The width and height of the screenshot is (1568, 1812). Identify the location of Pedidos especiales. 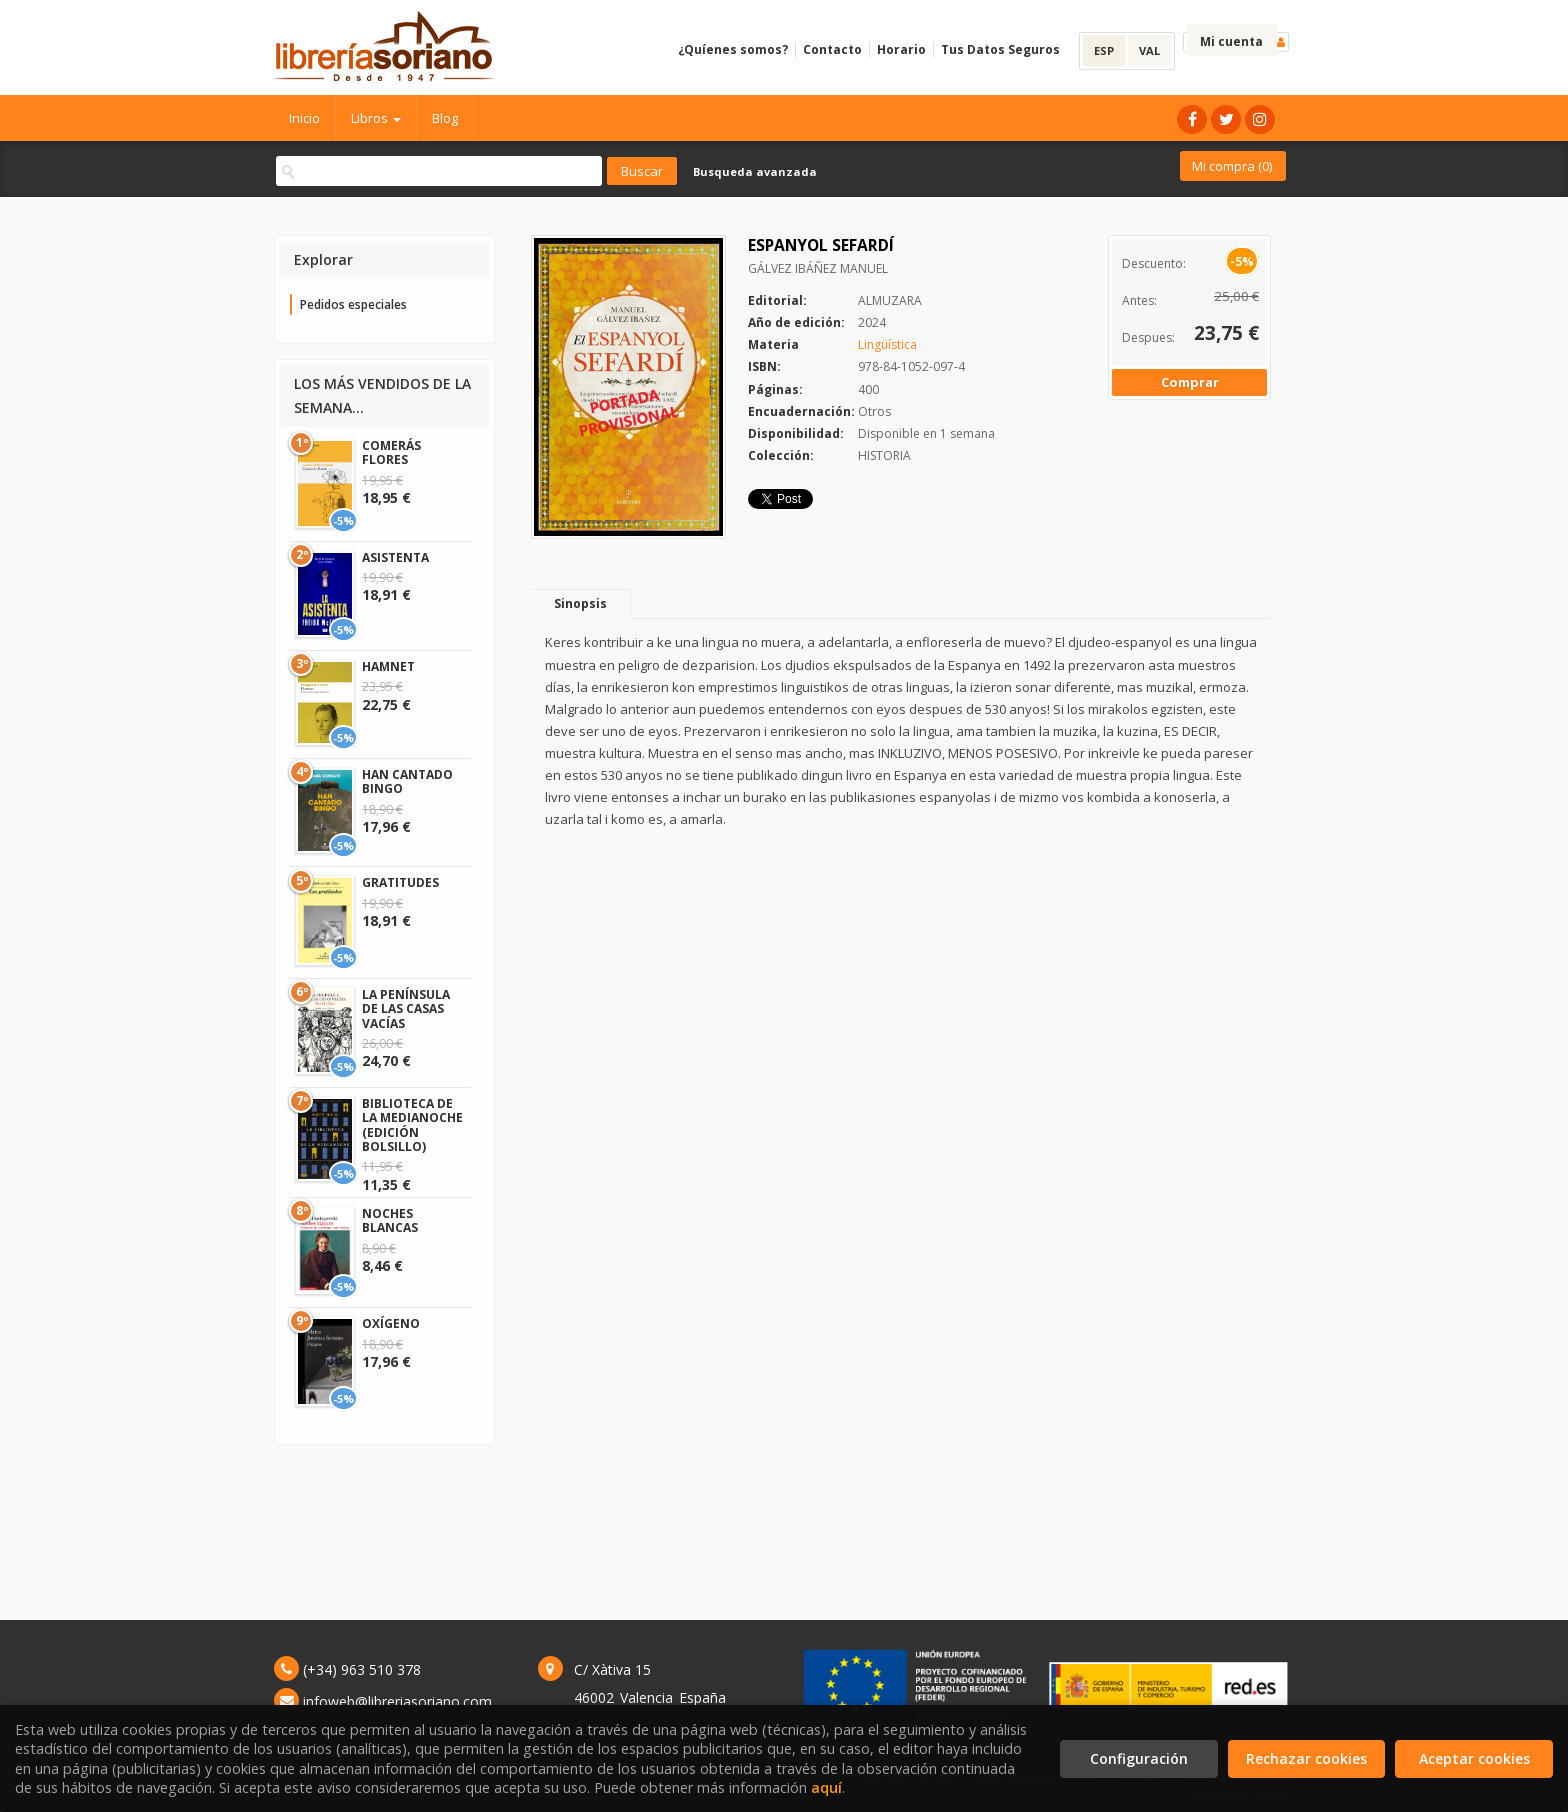
(353, 304).